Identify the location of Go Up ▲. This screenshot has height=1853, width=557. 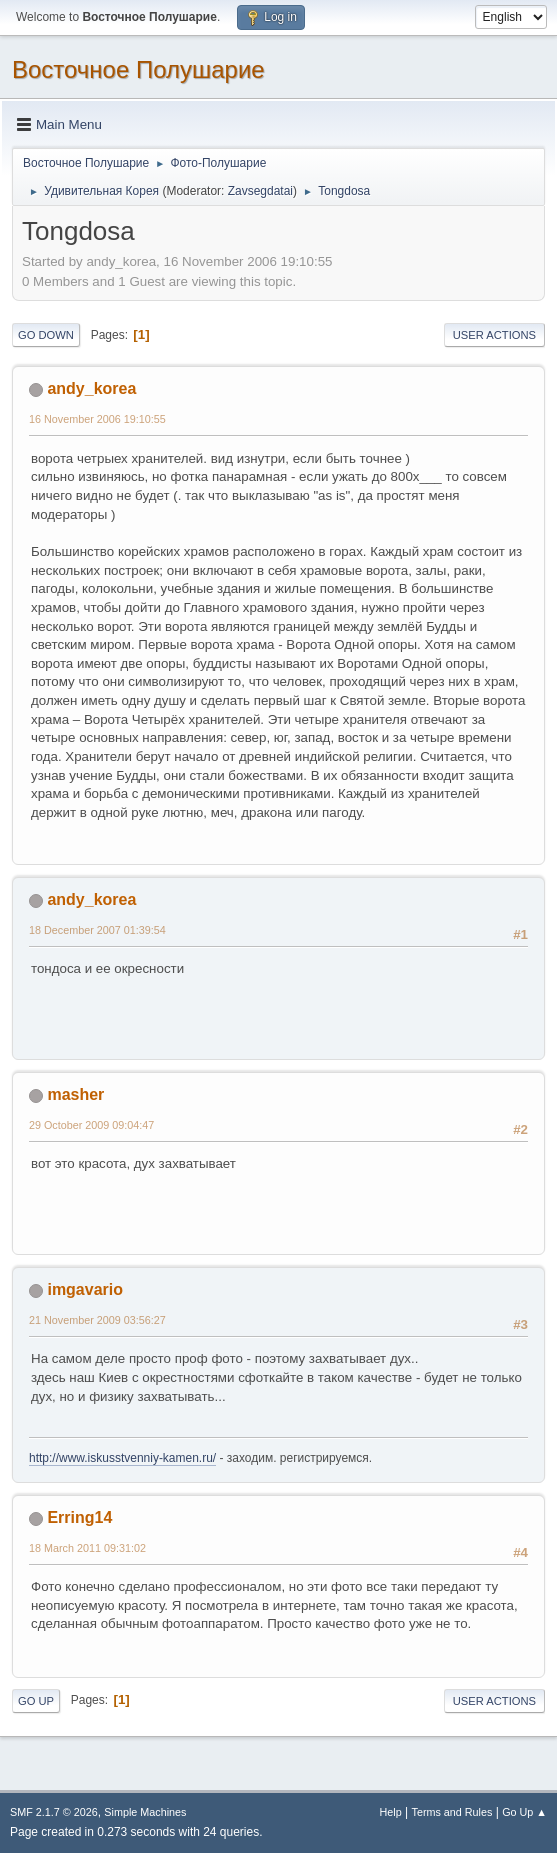
(524, 1812).